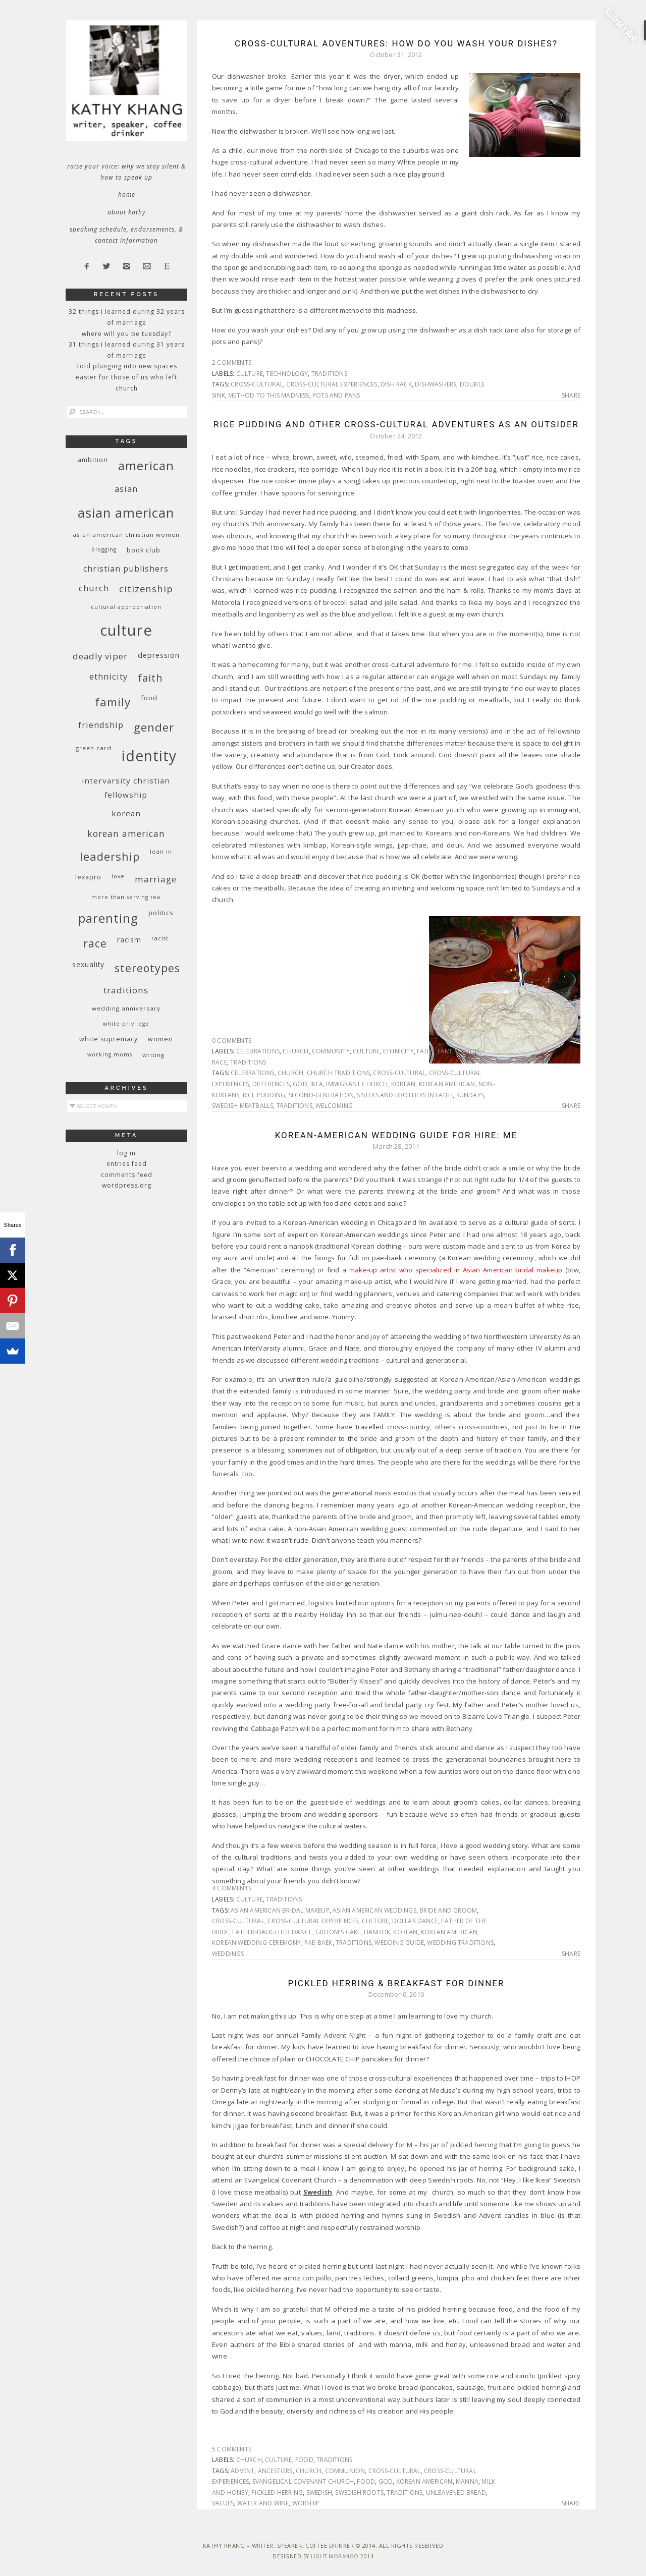  What do you see at coordinates (331, 384) in the screenshot?
I see `cross-cultural experiences` at bounding box center [331, 384].